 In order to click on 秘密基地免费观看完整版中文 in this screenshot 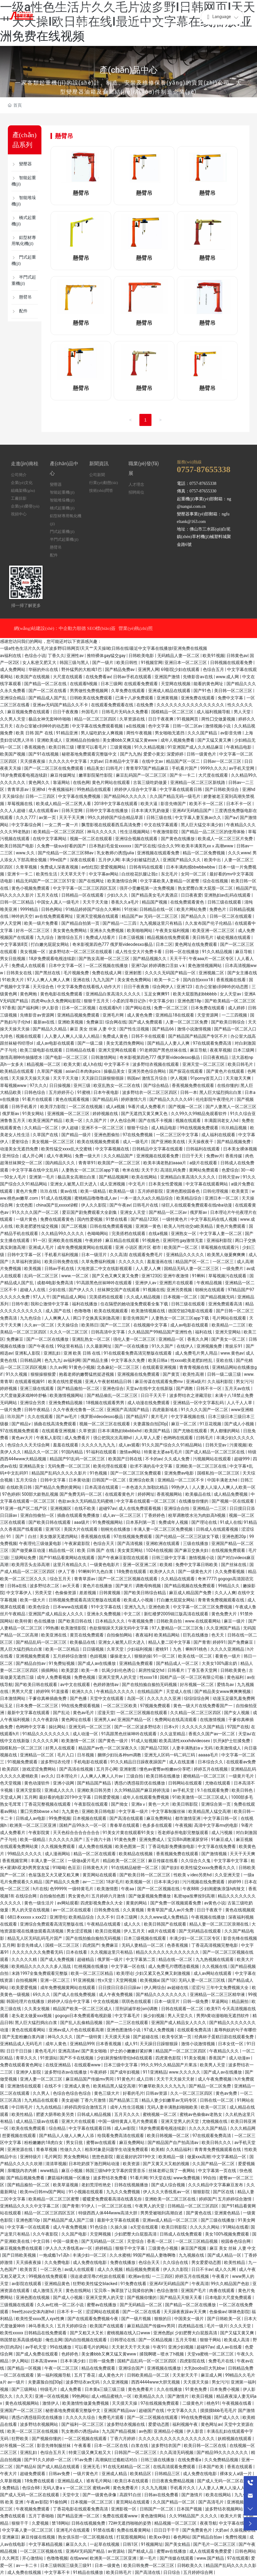, I will do `click(90, 754)`.